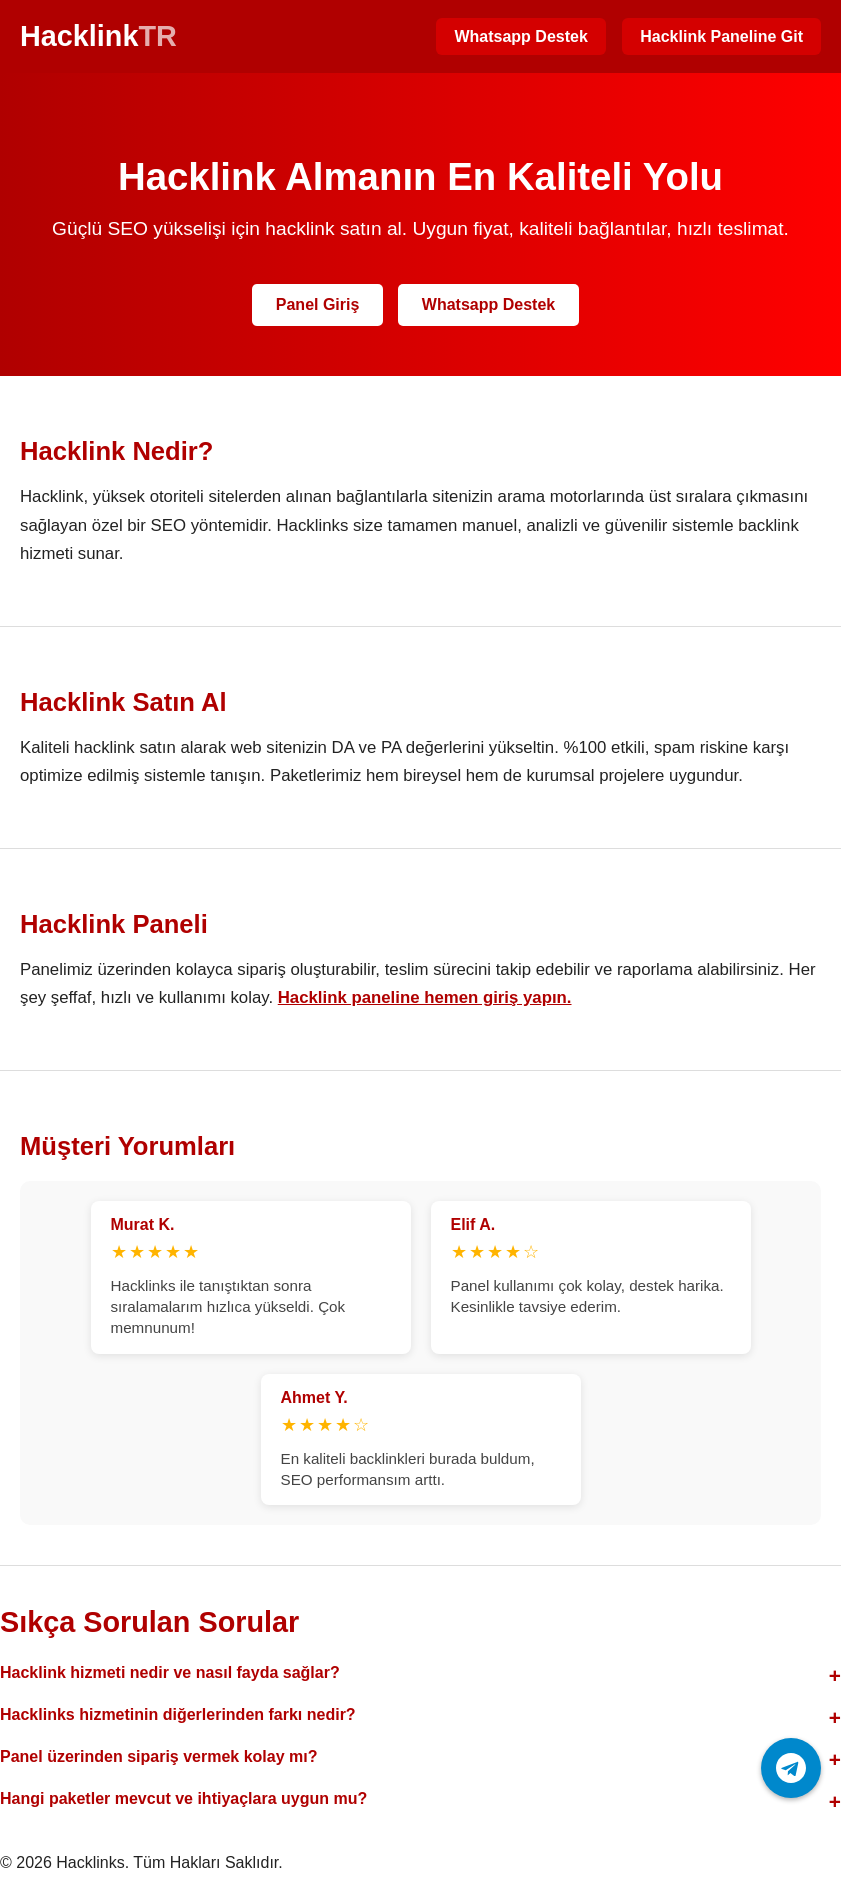  What do you see at coordinates (318, 304) in the screenshot?
I see `Panel Giriş` at bounding box center [318, 304].